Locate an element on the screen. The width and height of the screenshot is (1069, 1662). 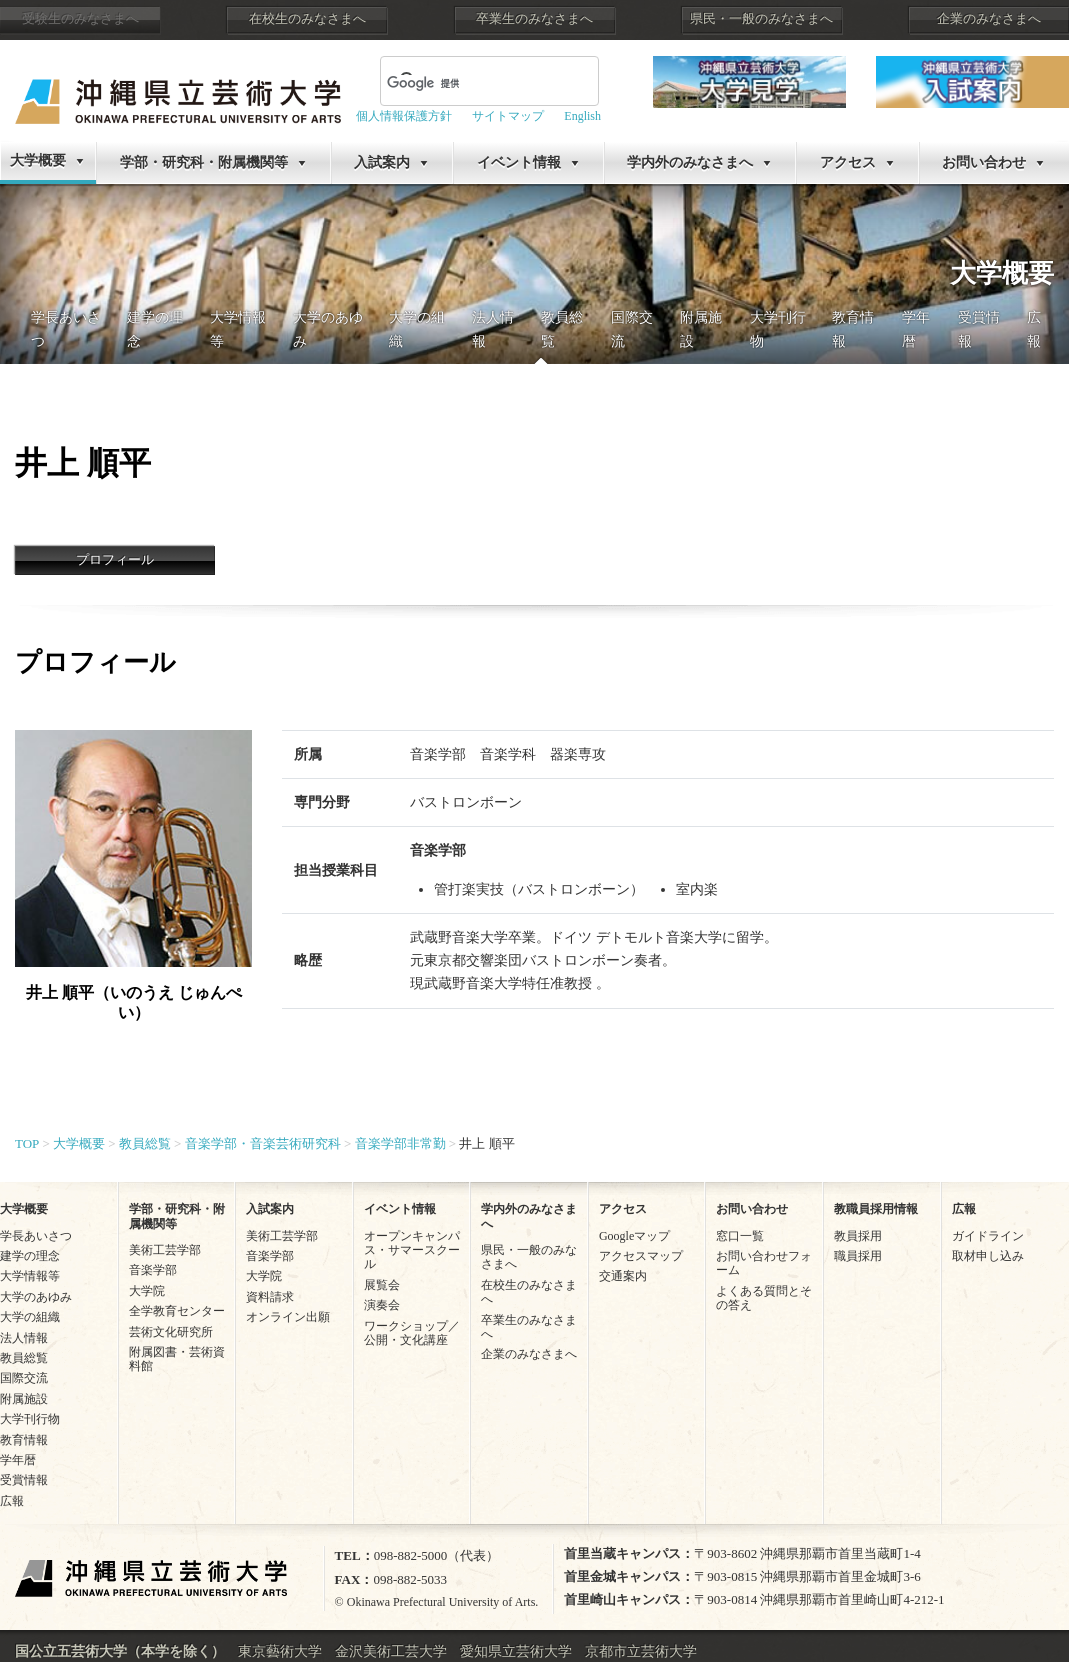
京都市立芸術大学 is located at coordinates (641, 1651).